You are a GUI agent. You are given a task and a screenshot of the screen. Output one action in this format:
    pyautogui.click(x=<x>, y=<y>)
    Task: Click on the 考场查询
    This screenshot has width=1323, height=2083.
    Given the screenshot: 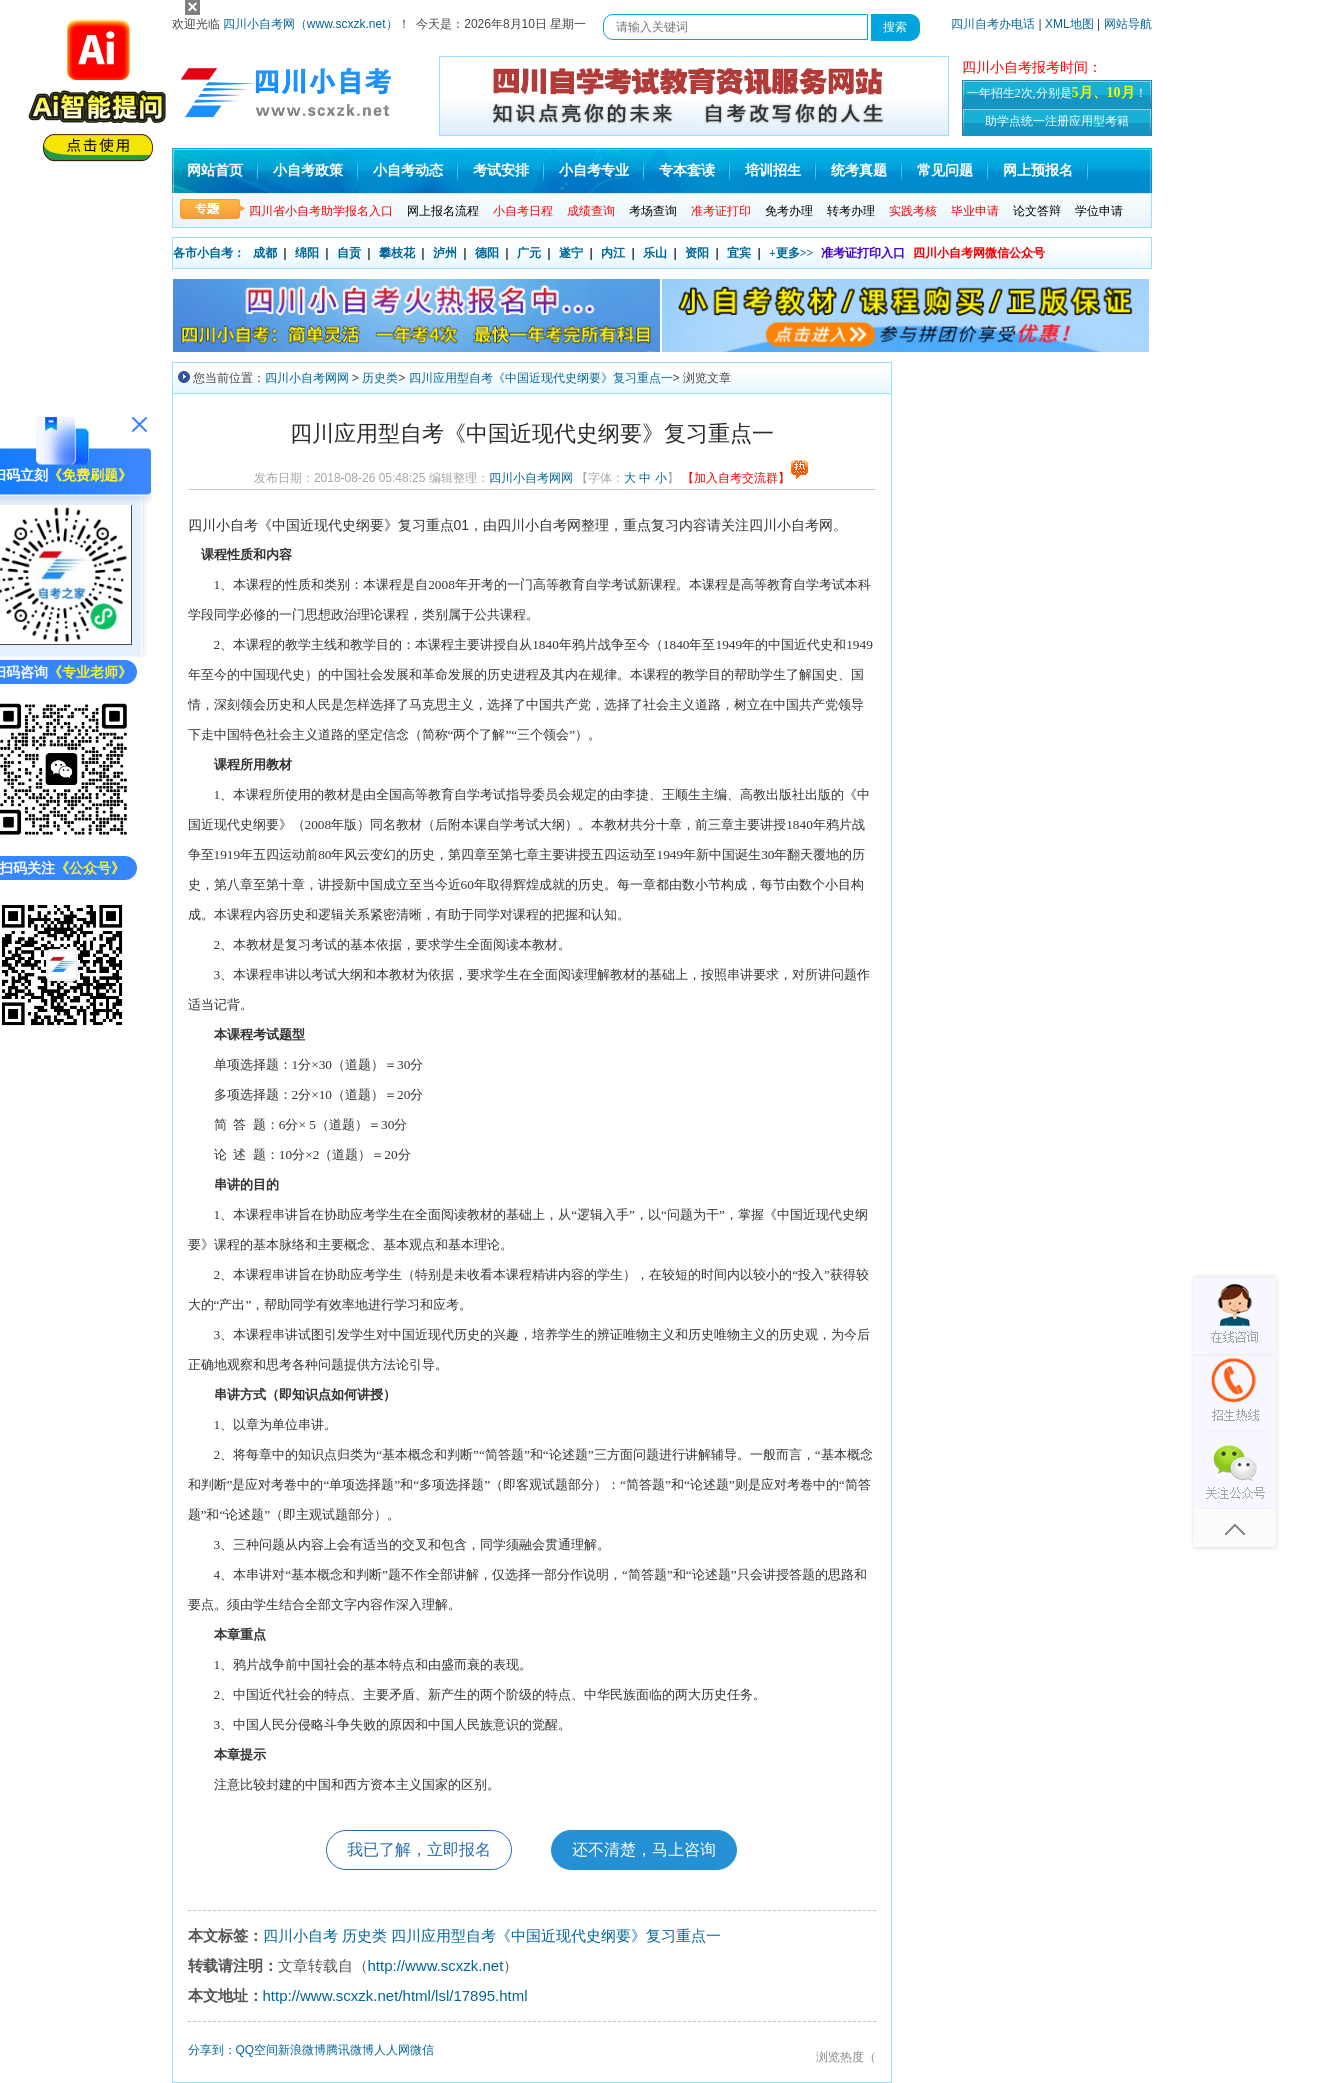 What is the action you would take?
    pyautogui.click(x=653, y=211)
    